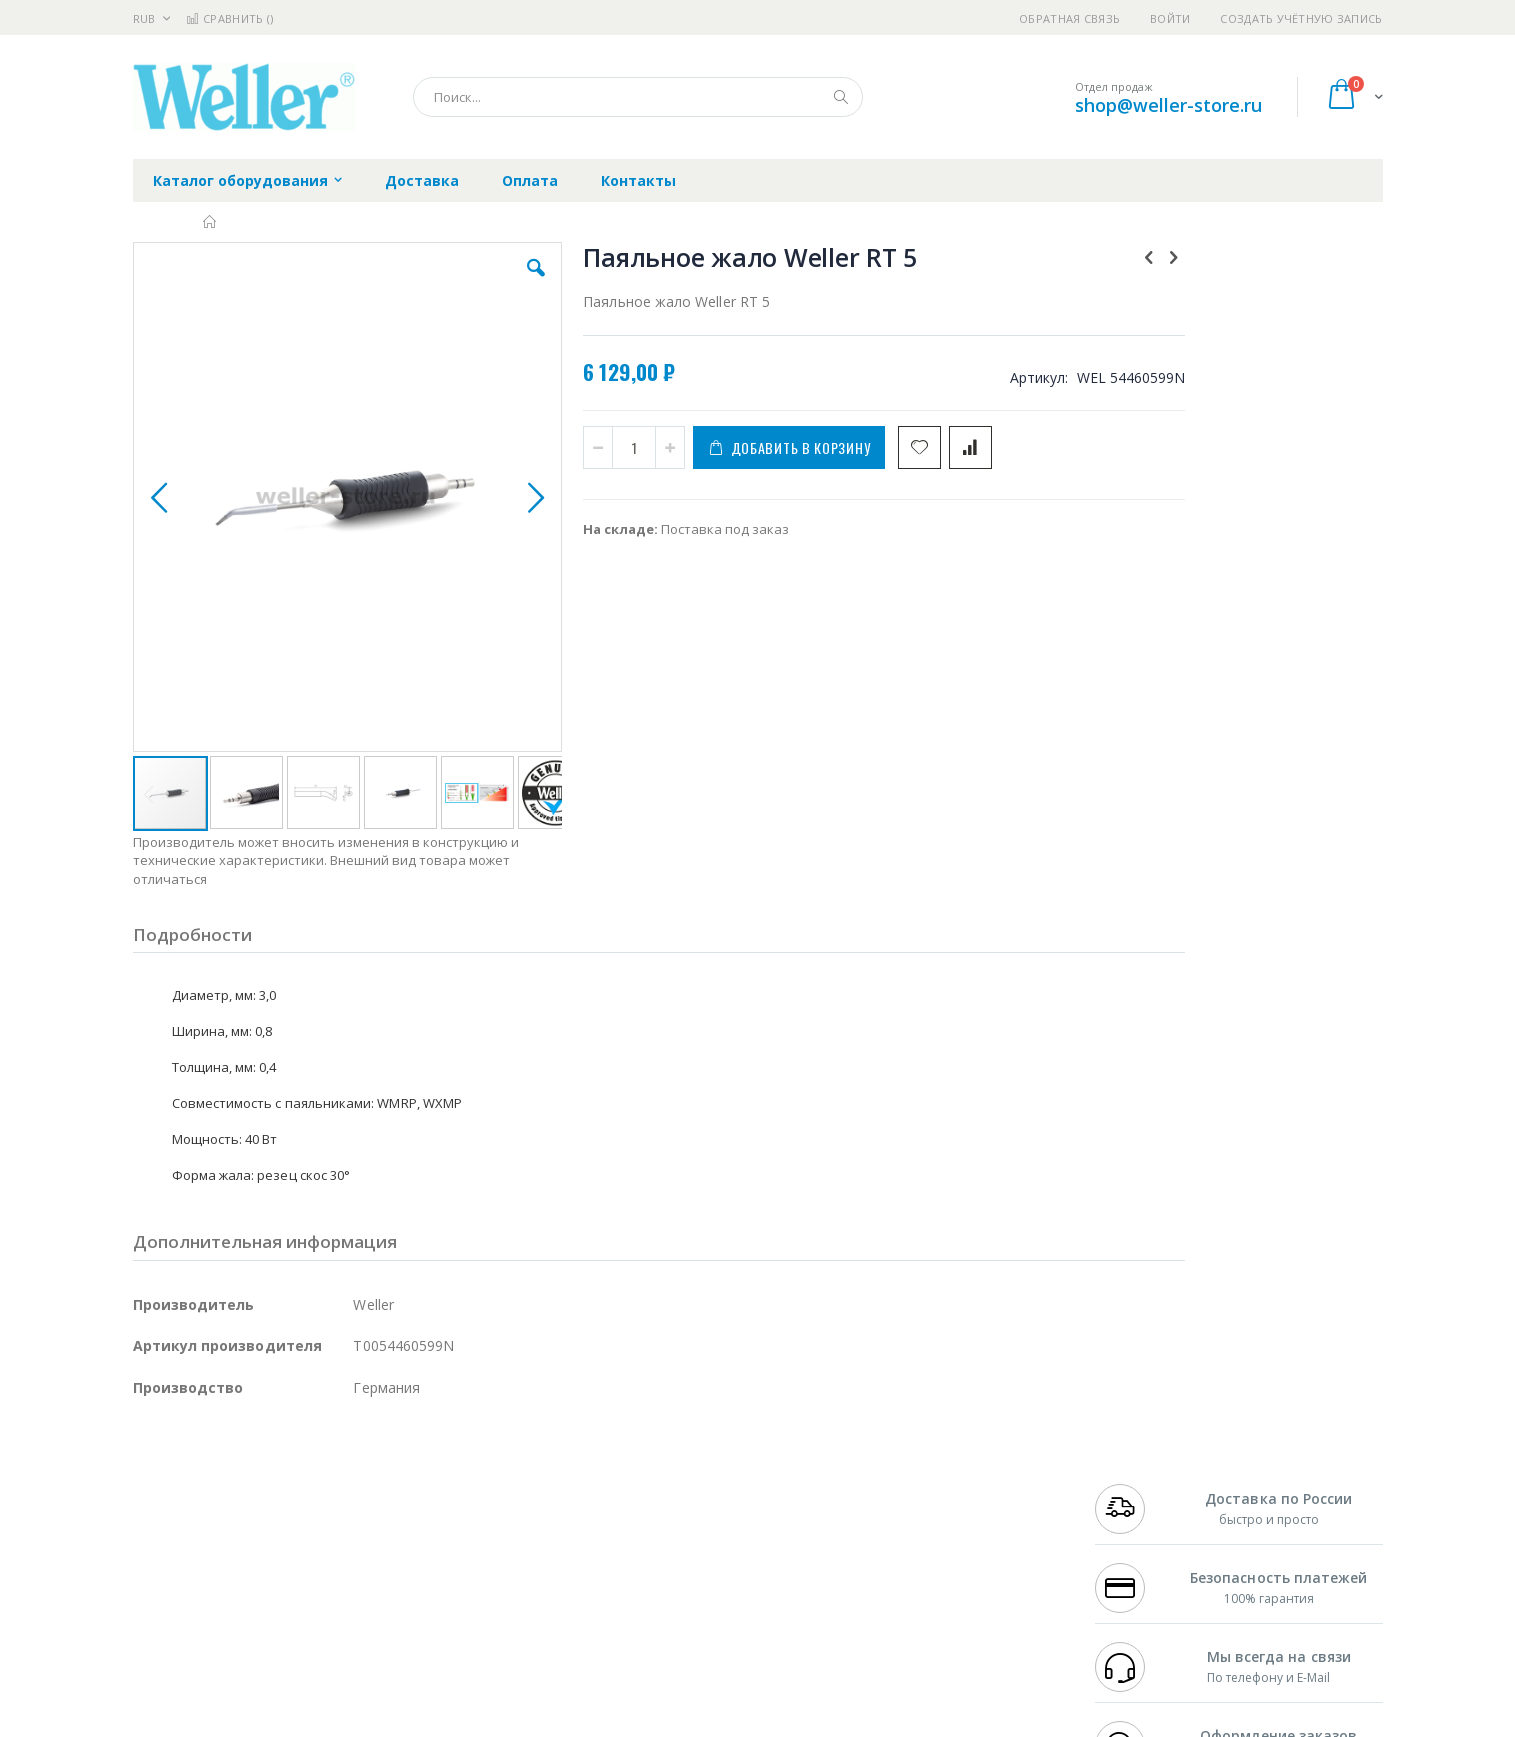 This screenshot has width=1515, height=1737. Describe the element at coordinates (349, 1525) in the screenshot. I see `Asahi` at that location.